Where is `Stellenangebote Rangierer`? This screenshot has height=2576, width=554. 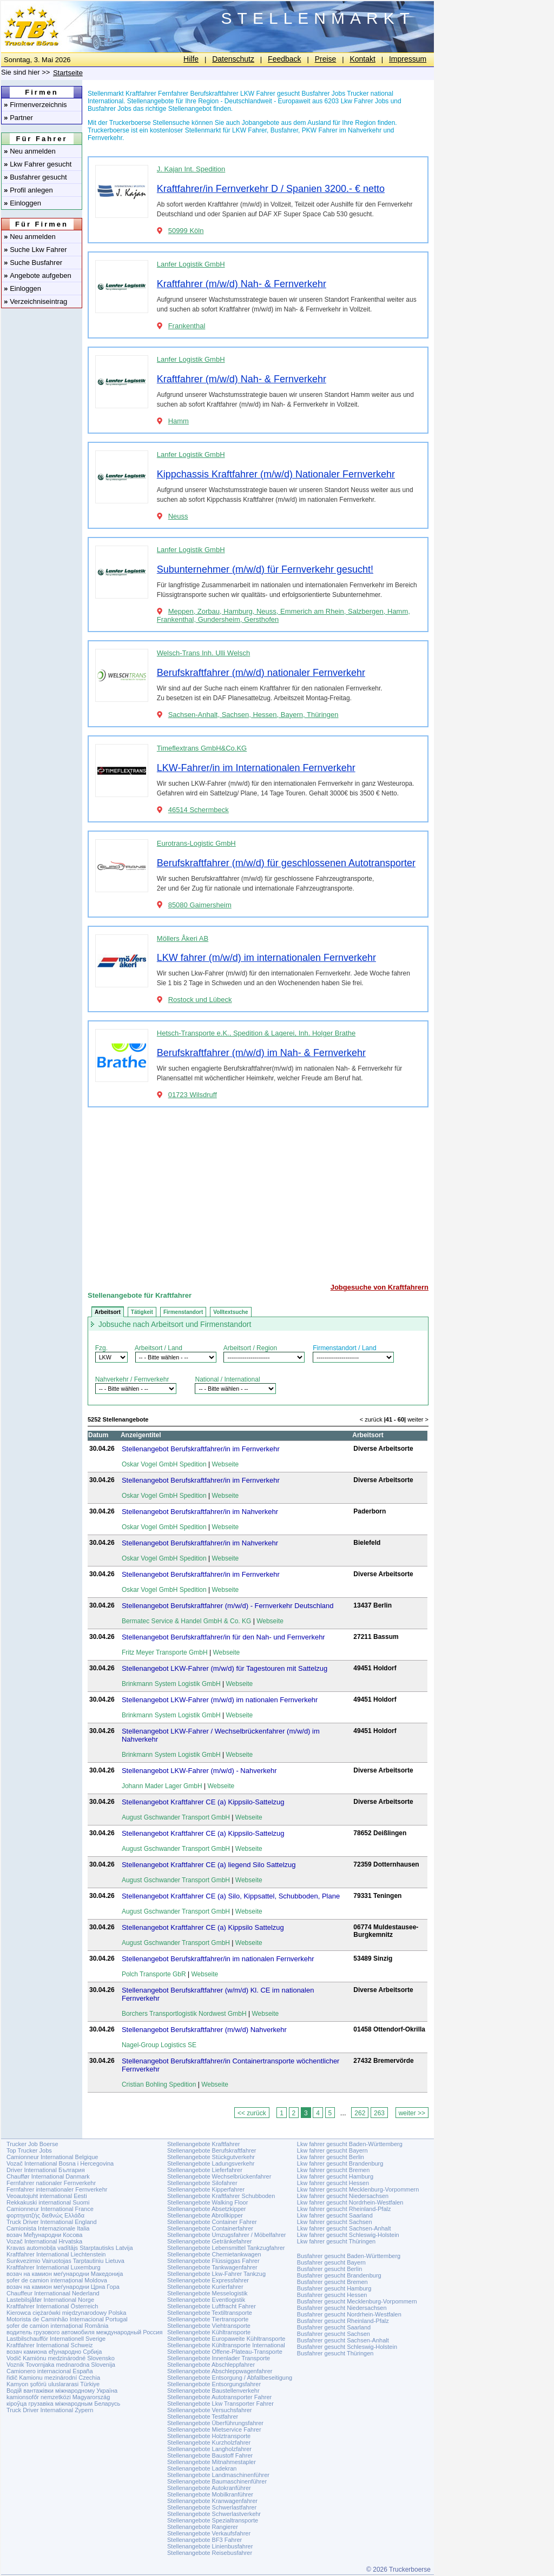 Stellenangebote Rangierer is located at coordinates (202, 2527).